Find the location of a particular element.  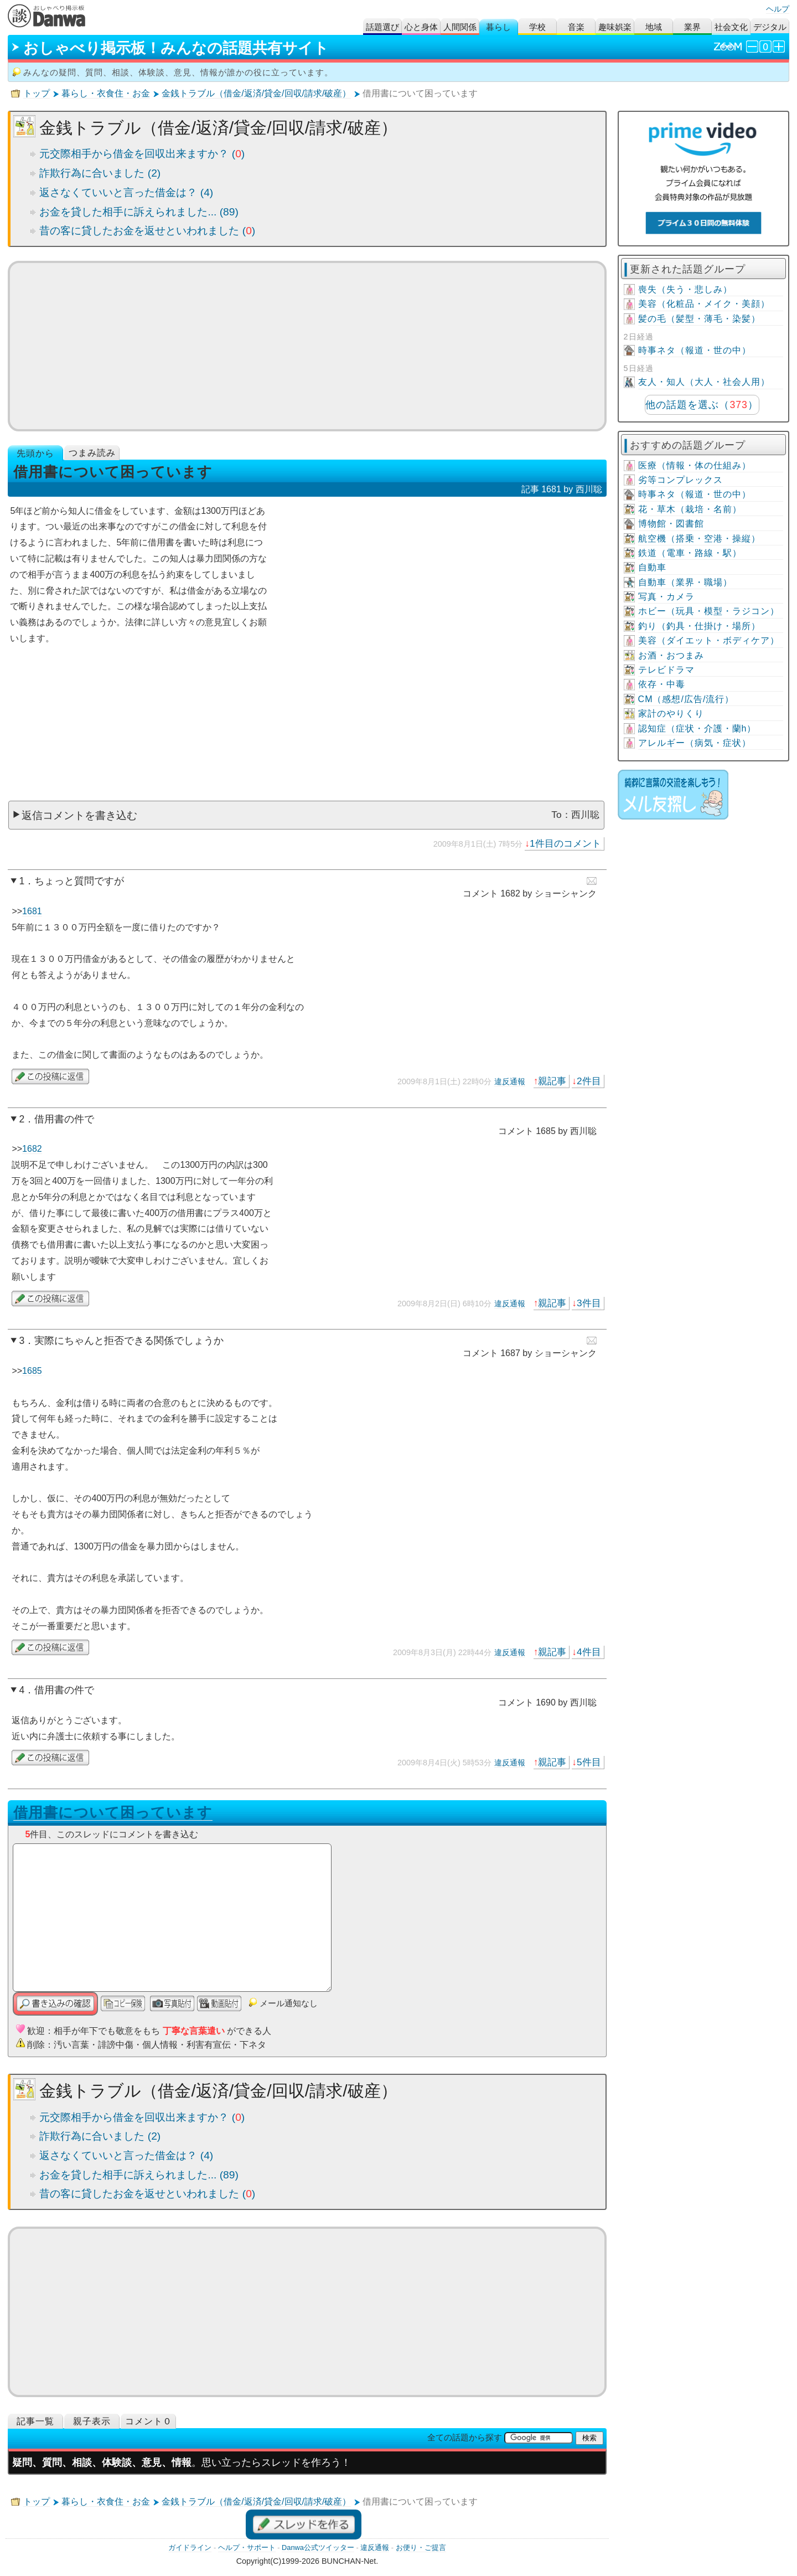

依存・中毒 is located at coordinates (661, 684).